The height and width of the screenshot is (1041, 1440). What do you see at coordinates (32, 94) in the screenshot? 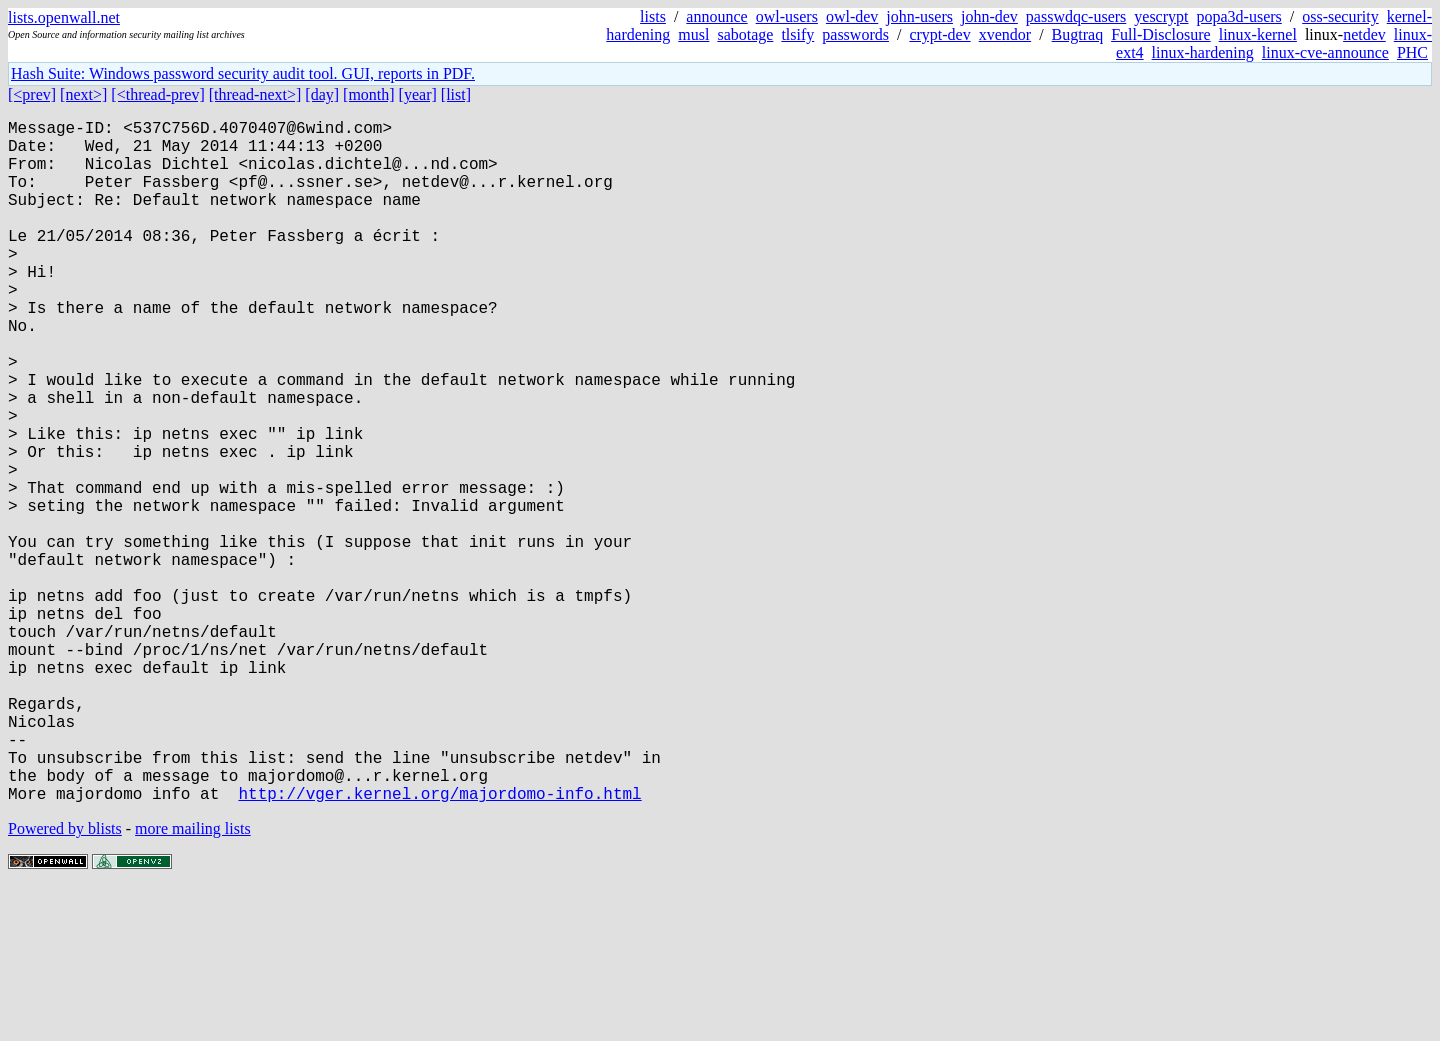
I see `[<prev]` at bounding box center [32, 94].